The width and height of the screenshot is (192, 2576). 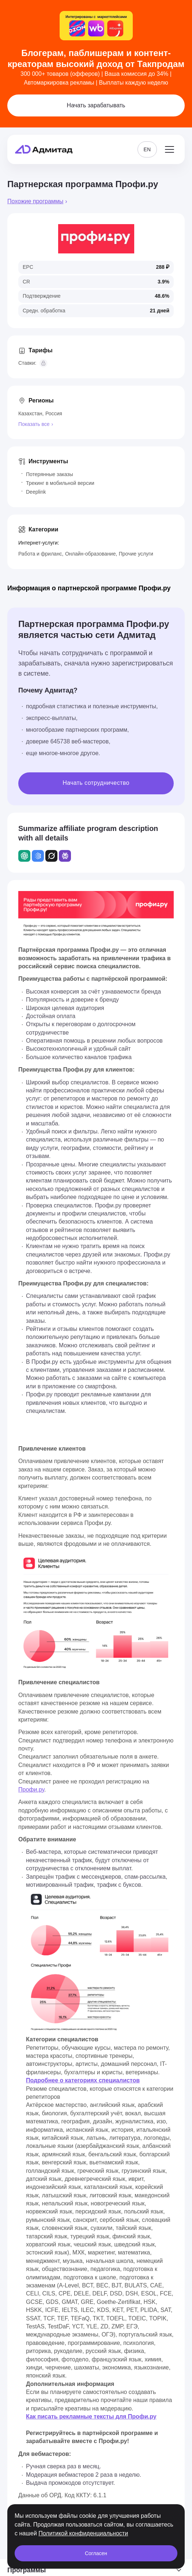 What do you see at coordinates (40, 554) in the screenshot?
I see `Работа и фриланс` at bounding box center [40, 554].